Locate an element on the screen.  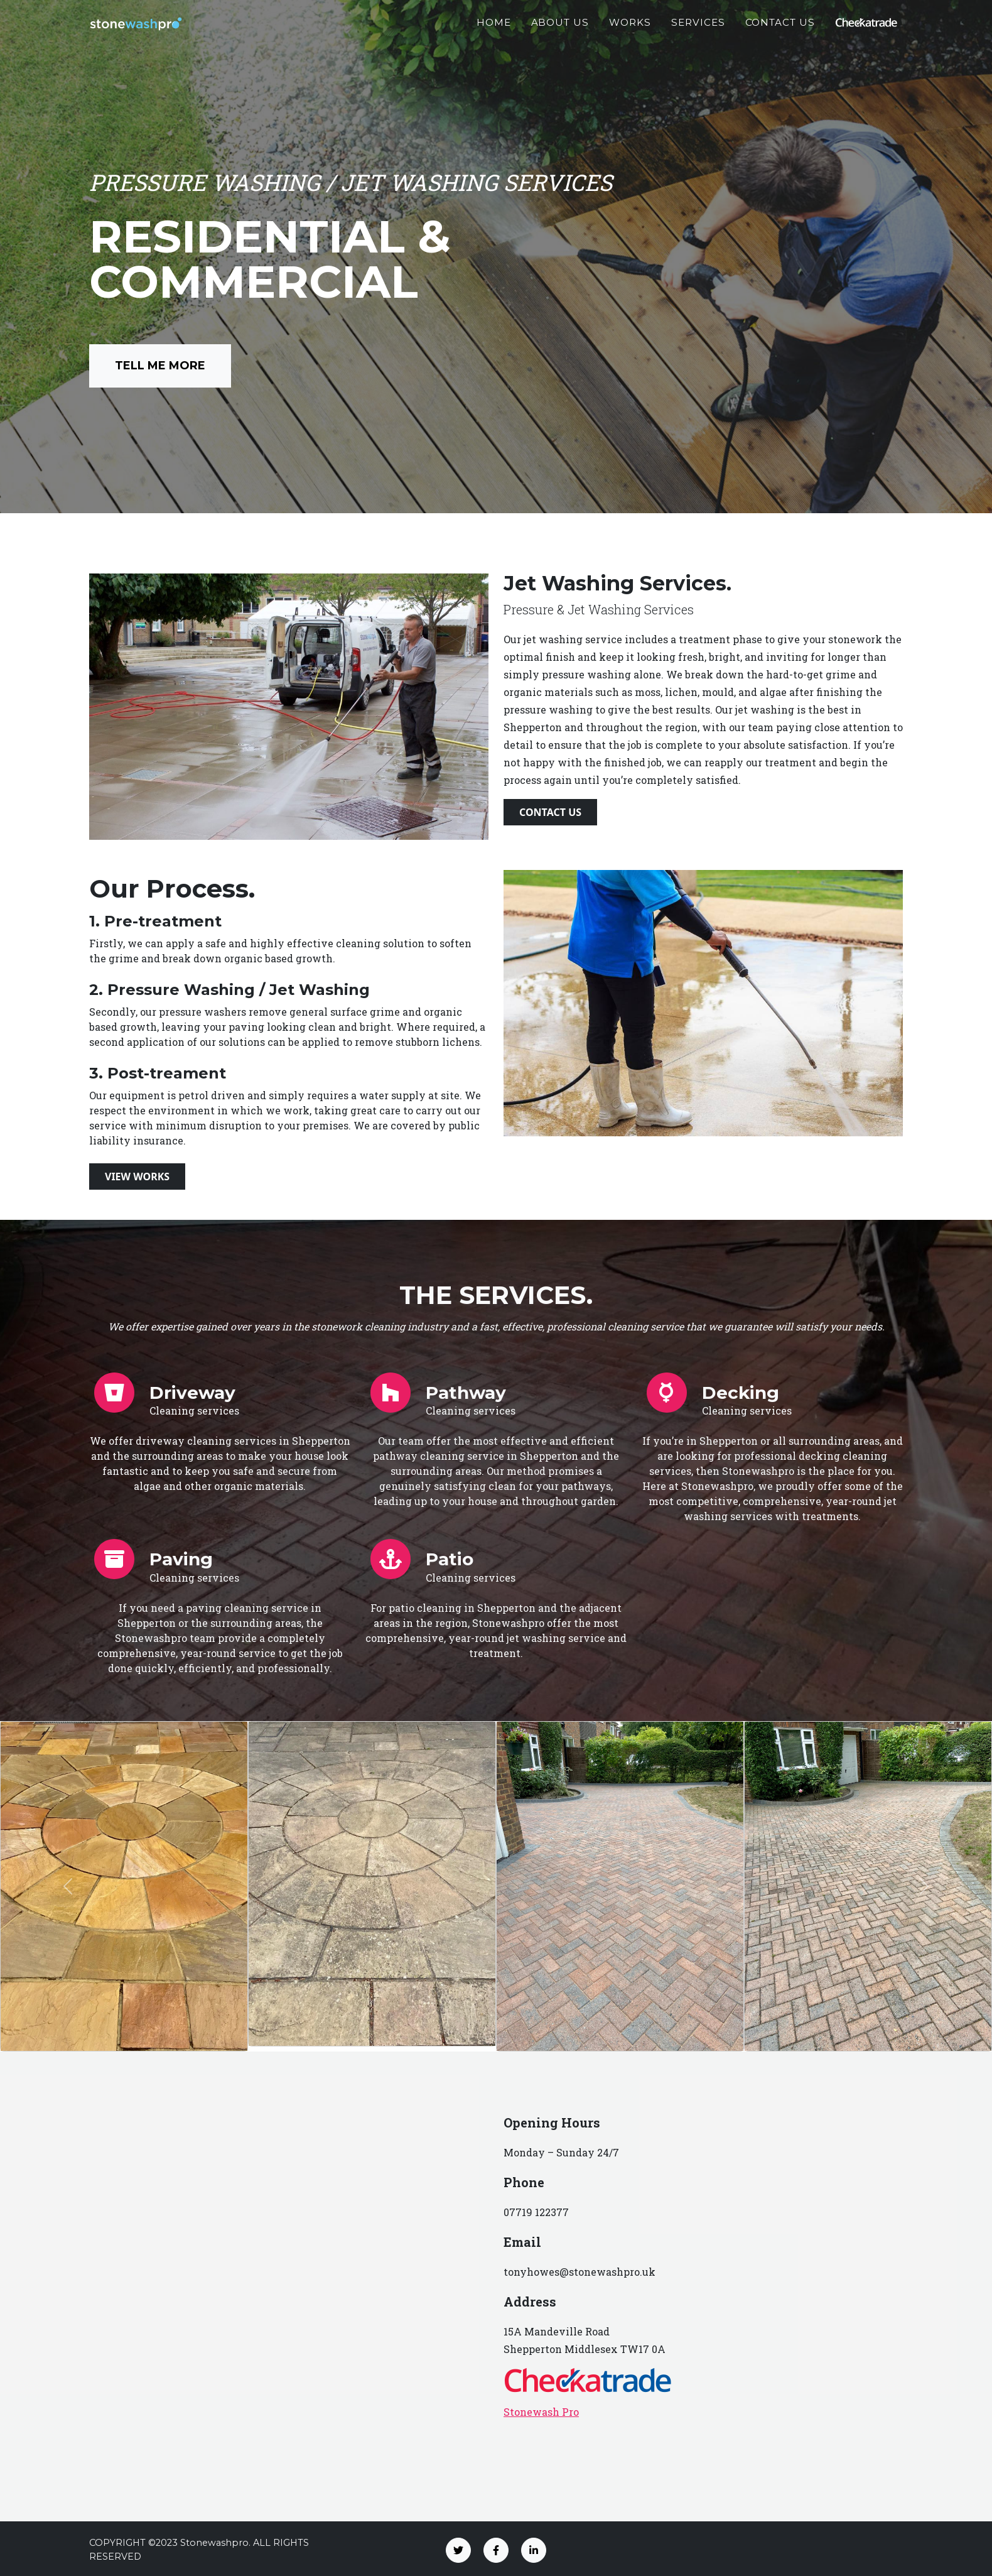
07719 122377 is located at coordinates (536, 2212).